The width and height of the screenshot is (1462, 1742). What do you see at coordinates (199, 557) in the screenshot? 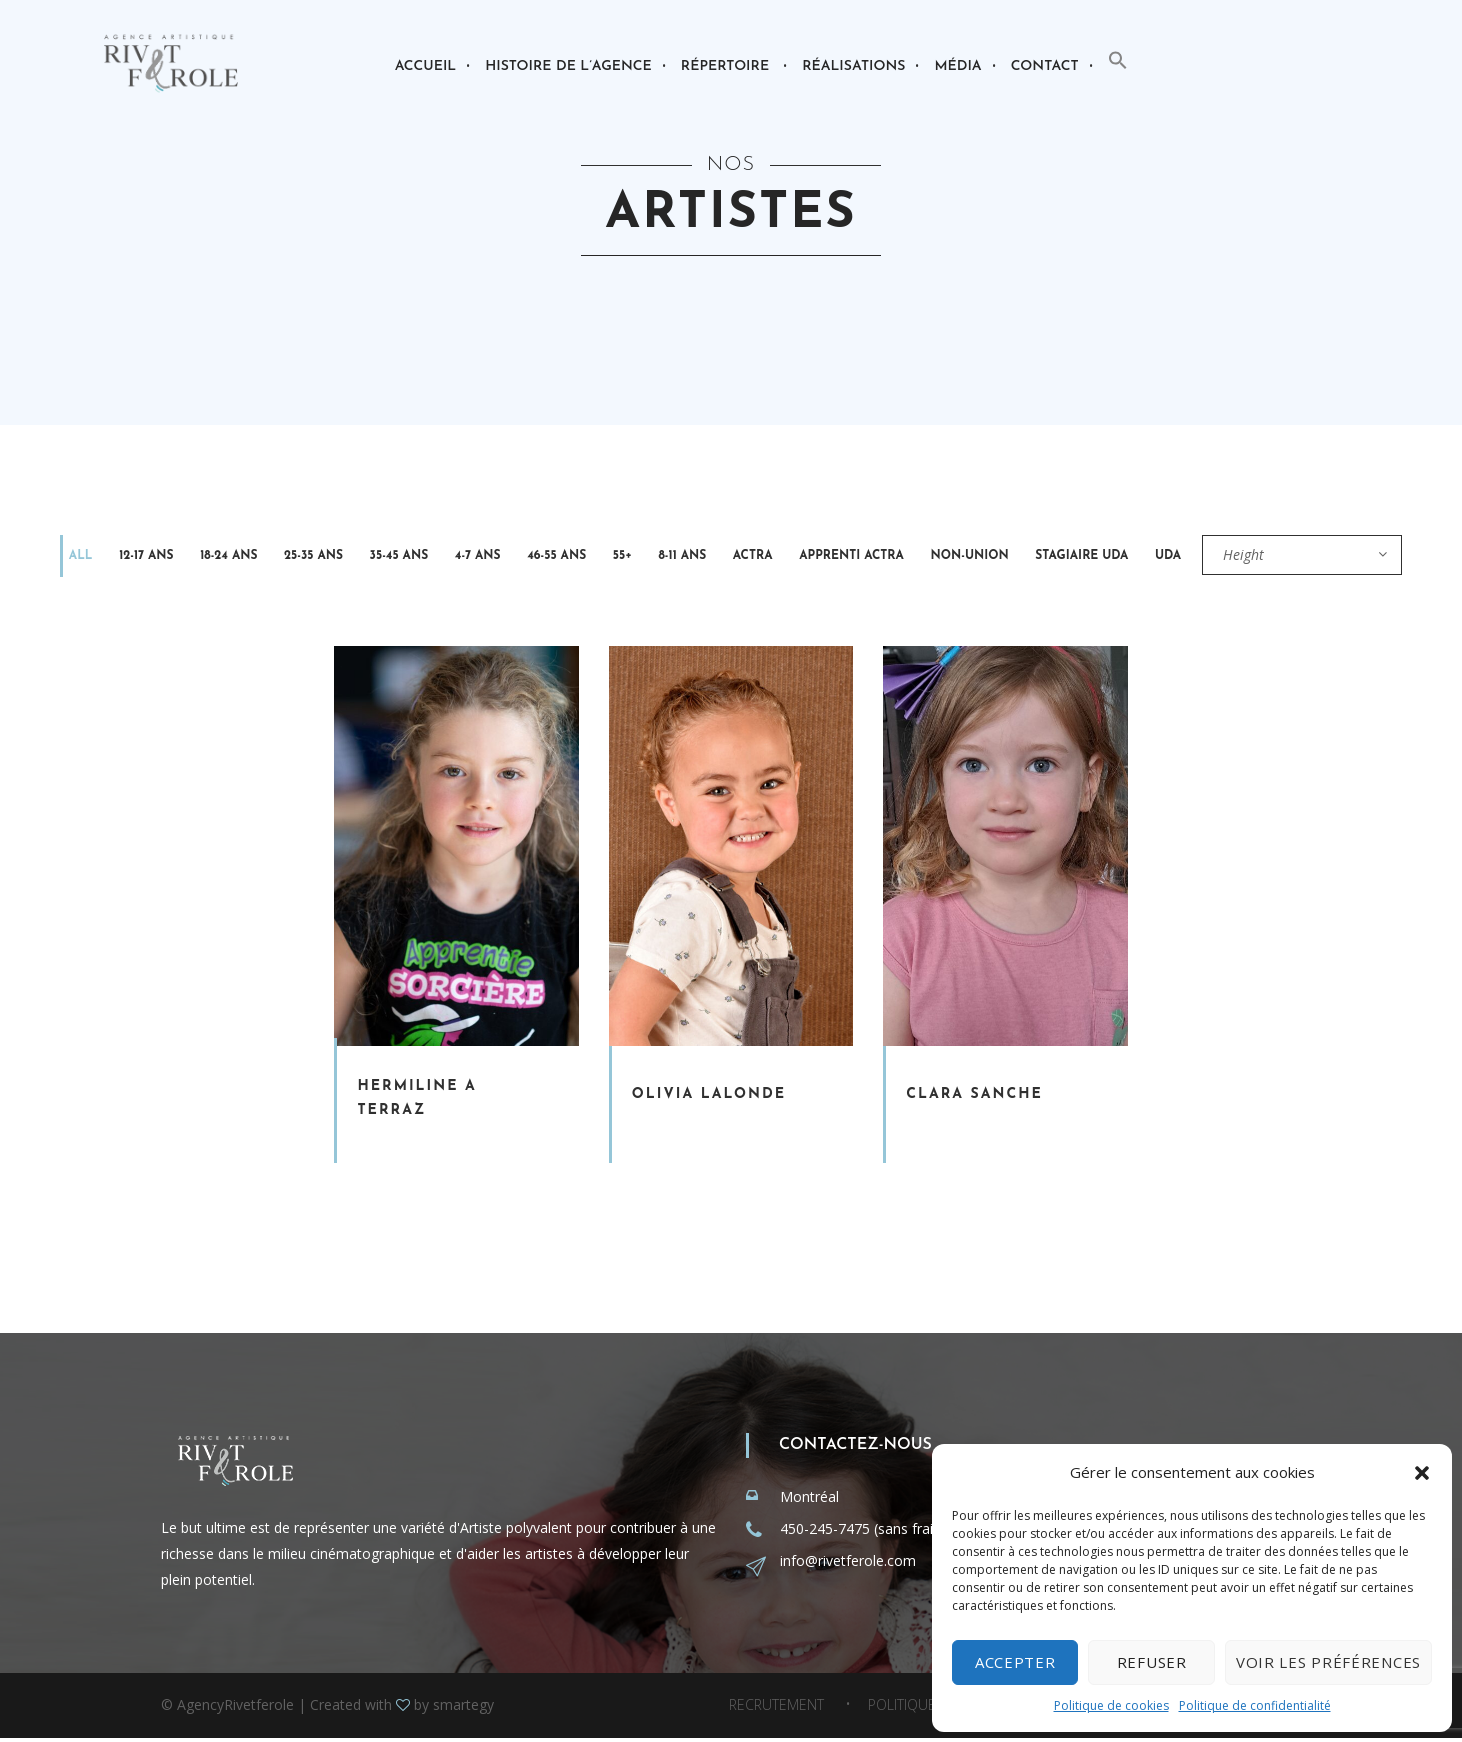
I see `18-24 ans` at bounding box center [199, 557].